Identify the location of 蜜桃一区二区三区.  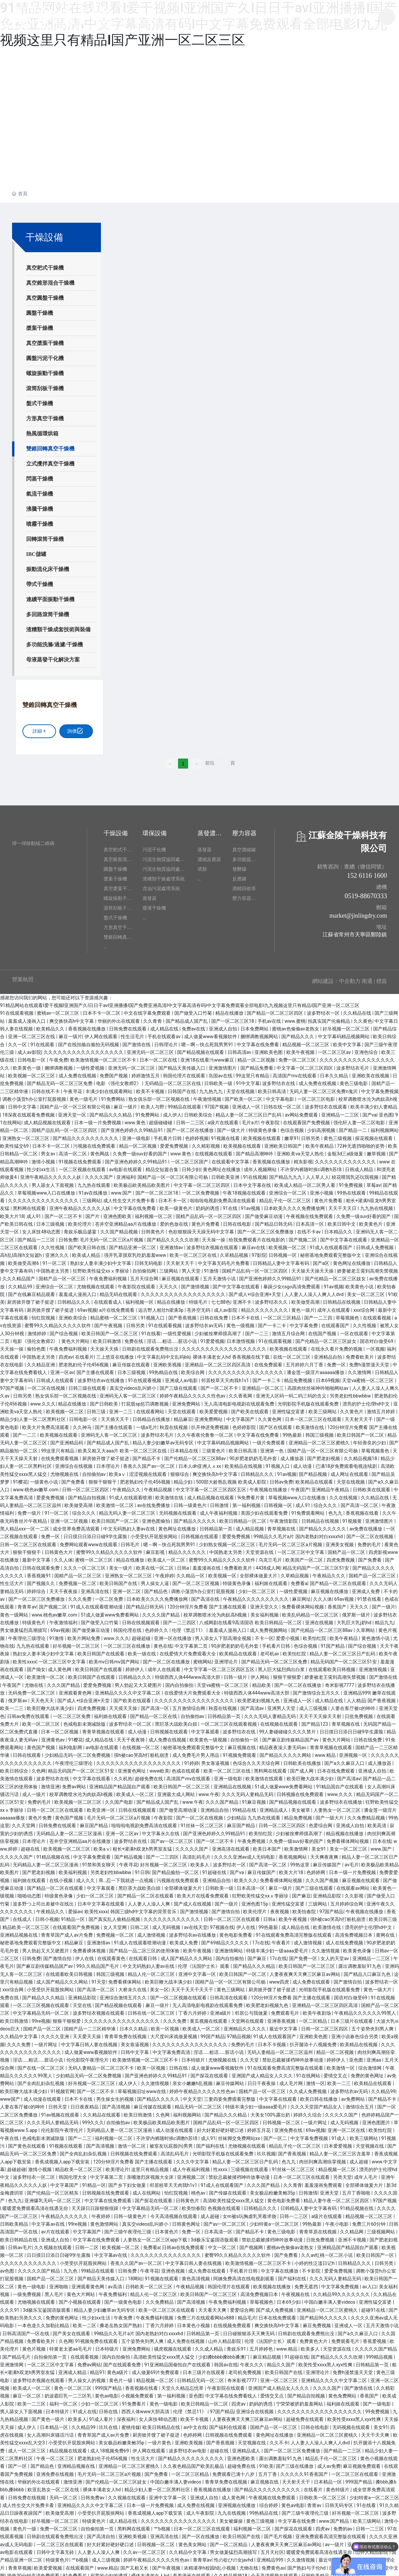
(94, 1556).